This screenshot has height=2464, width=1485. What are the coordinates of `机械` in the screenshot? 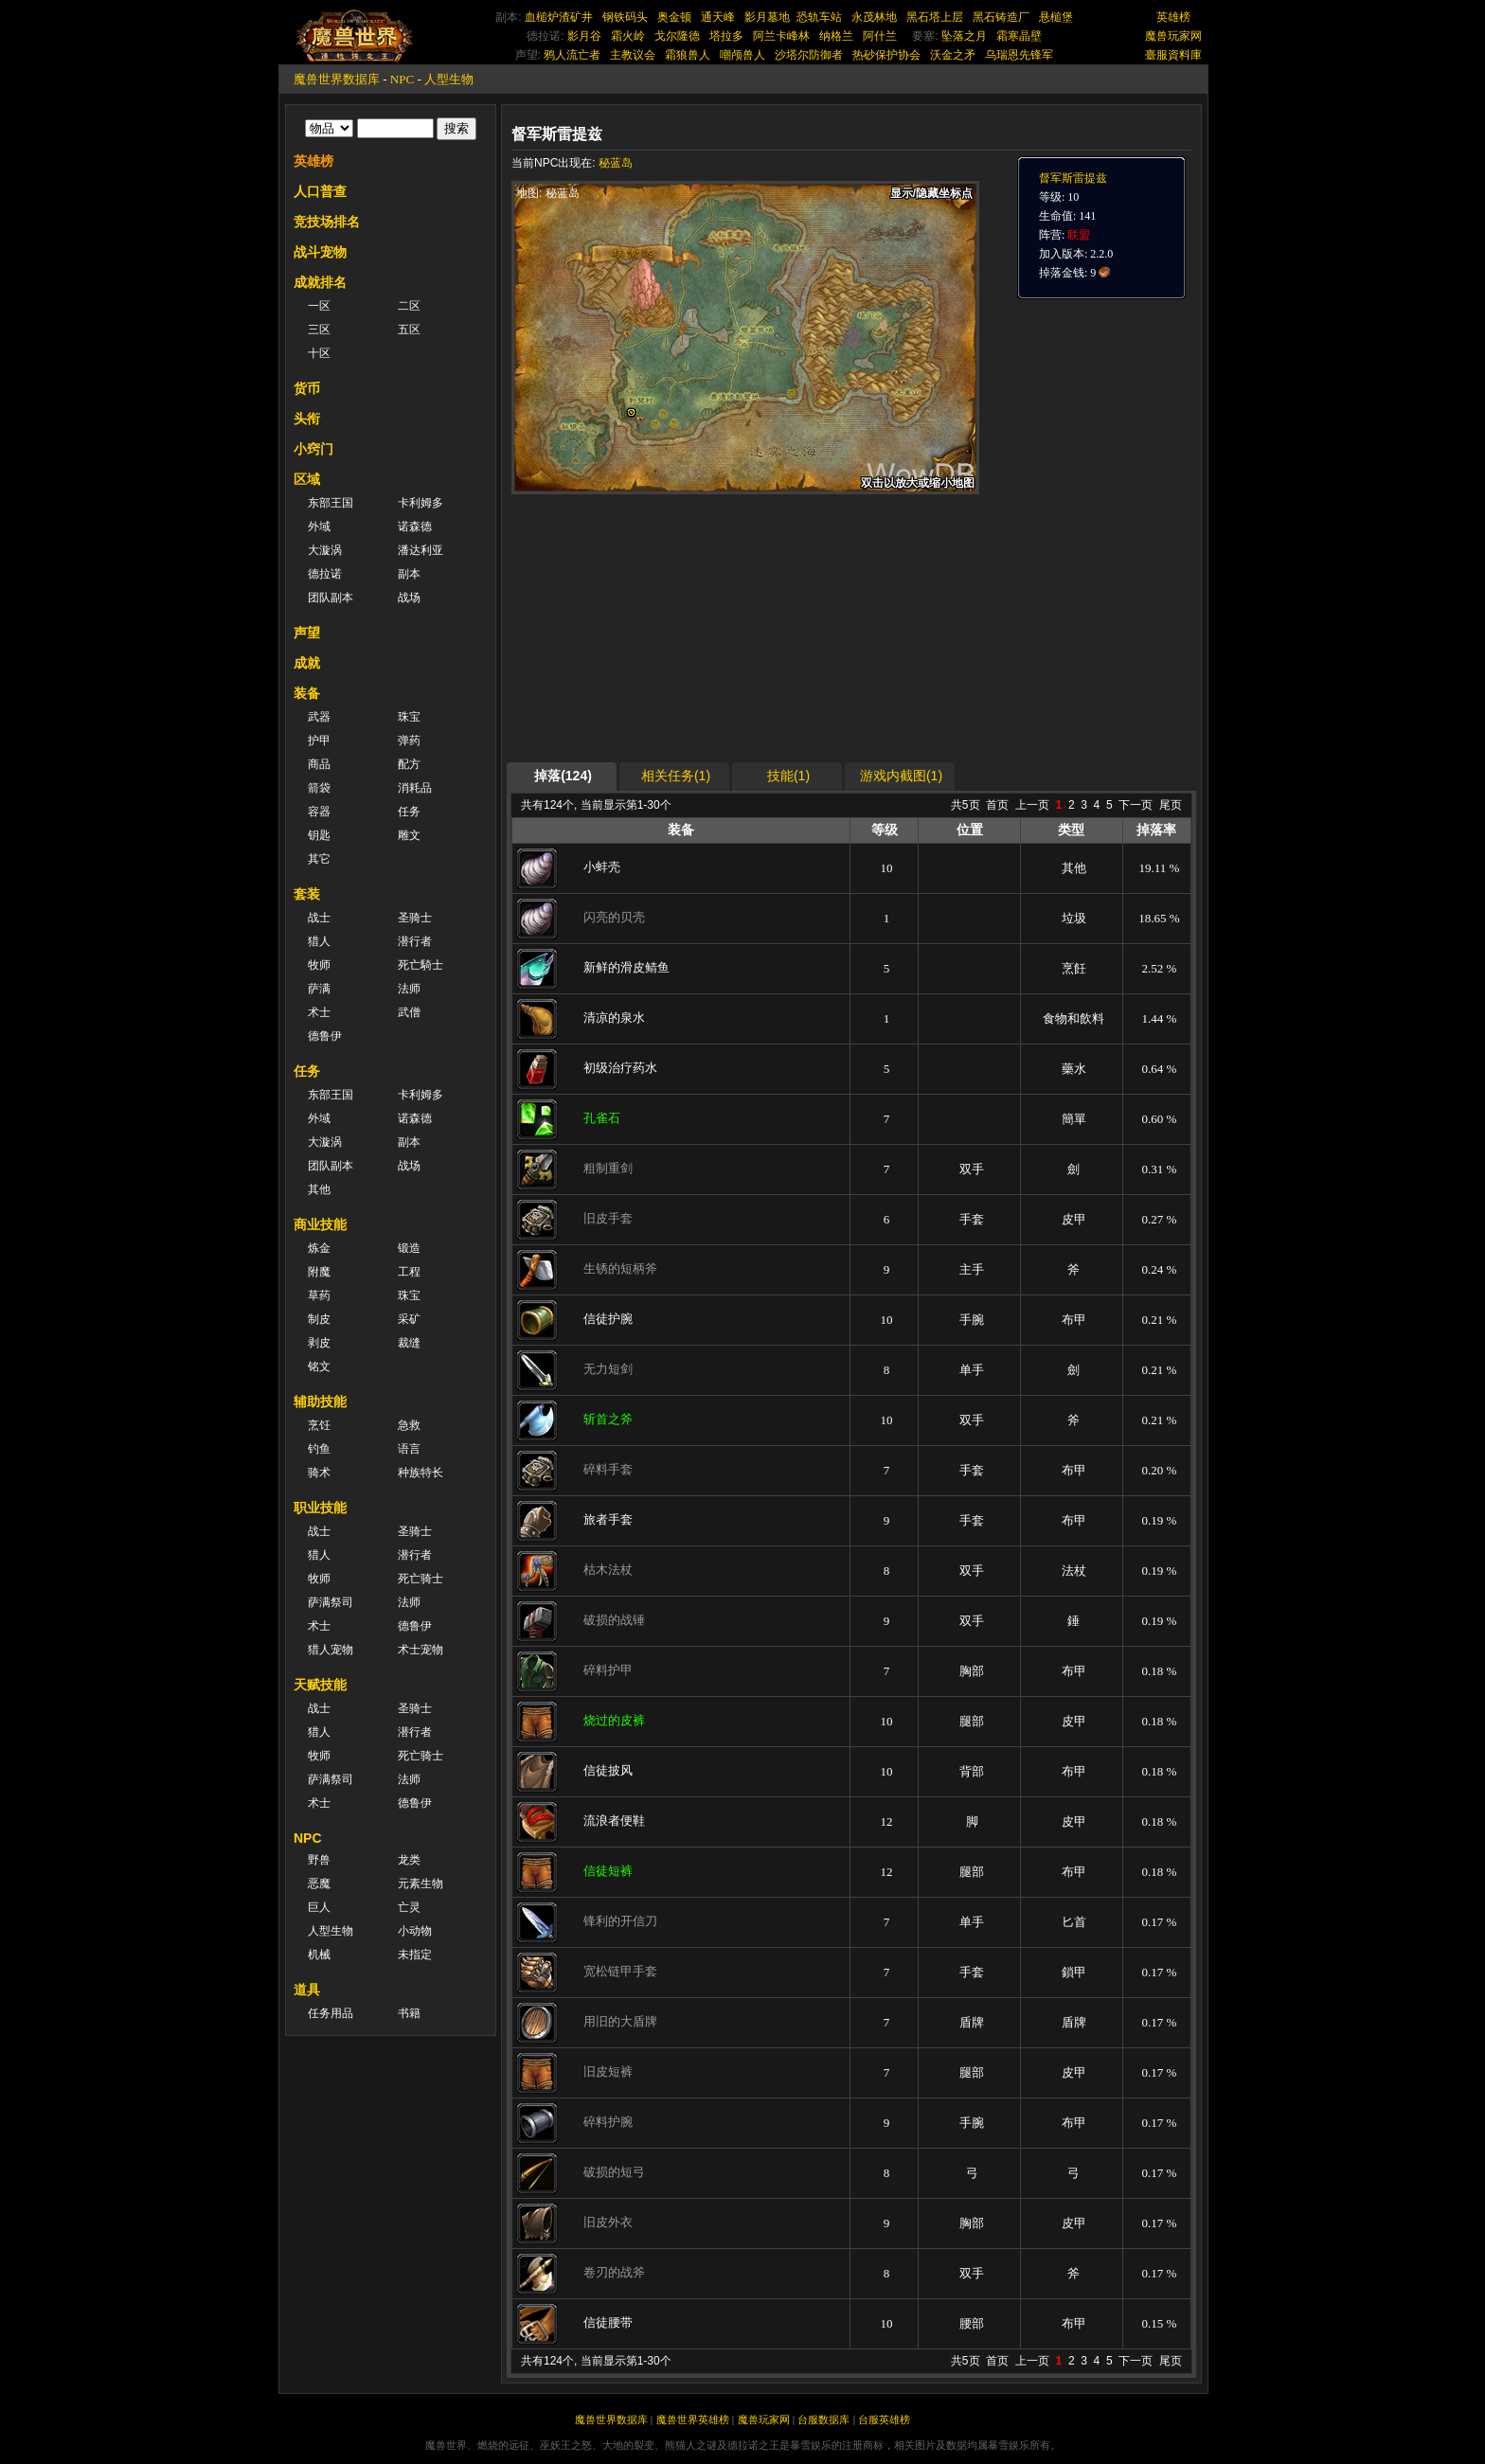 It's located at (319, 1954).